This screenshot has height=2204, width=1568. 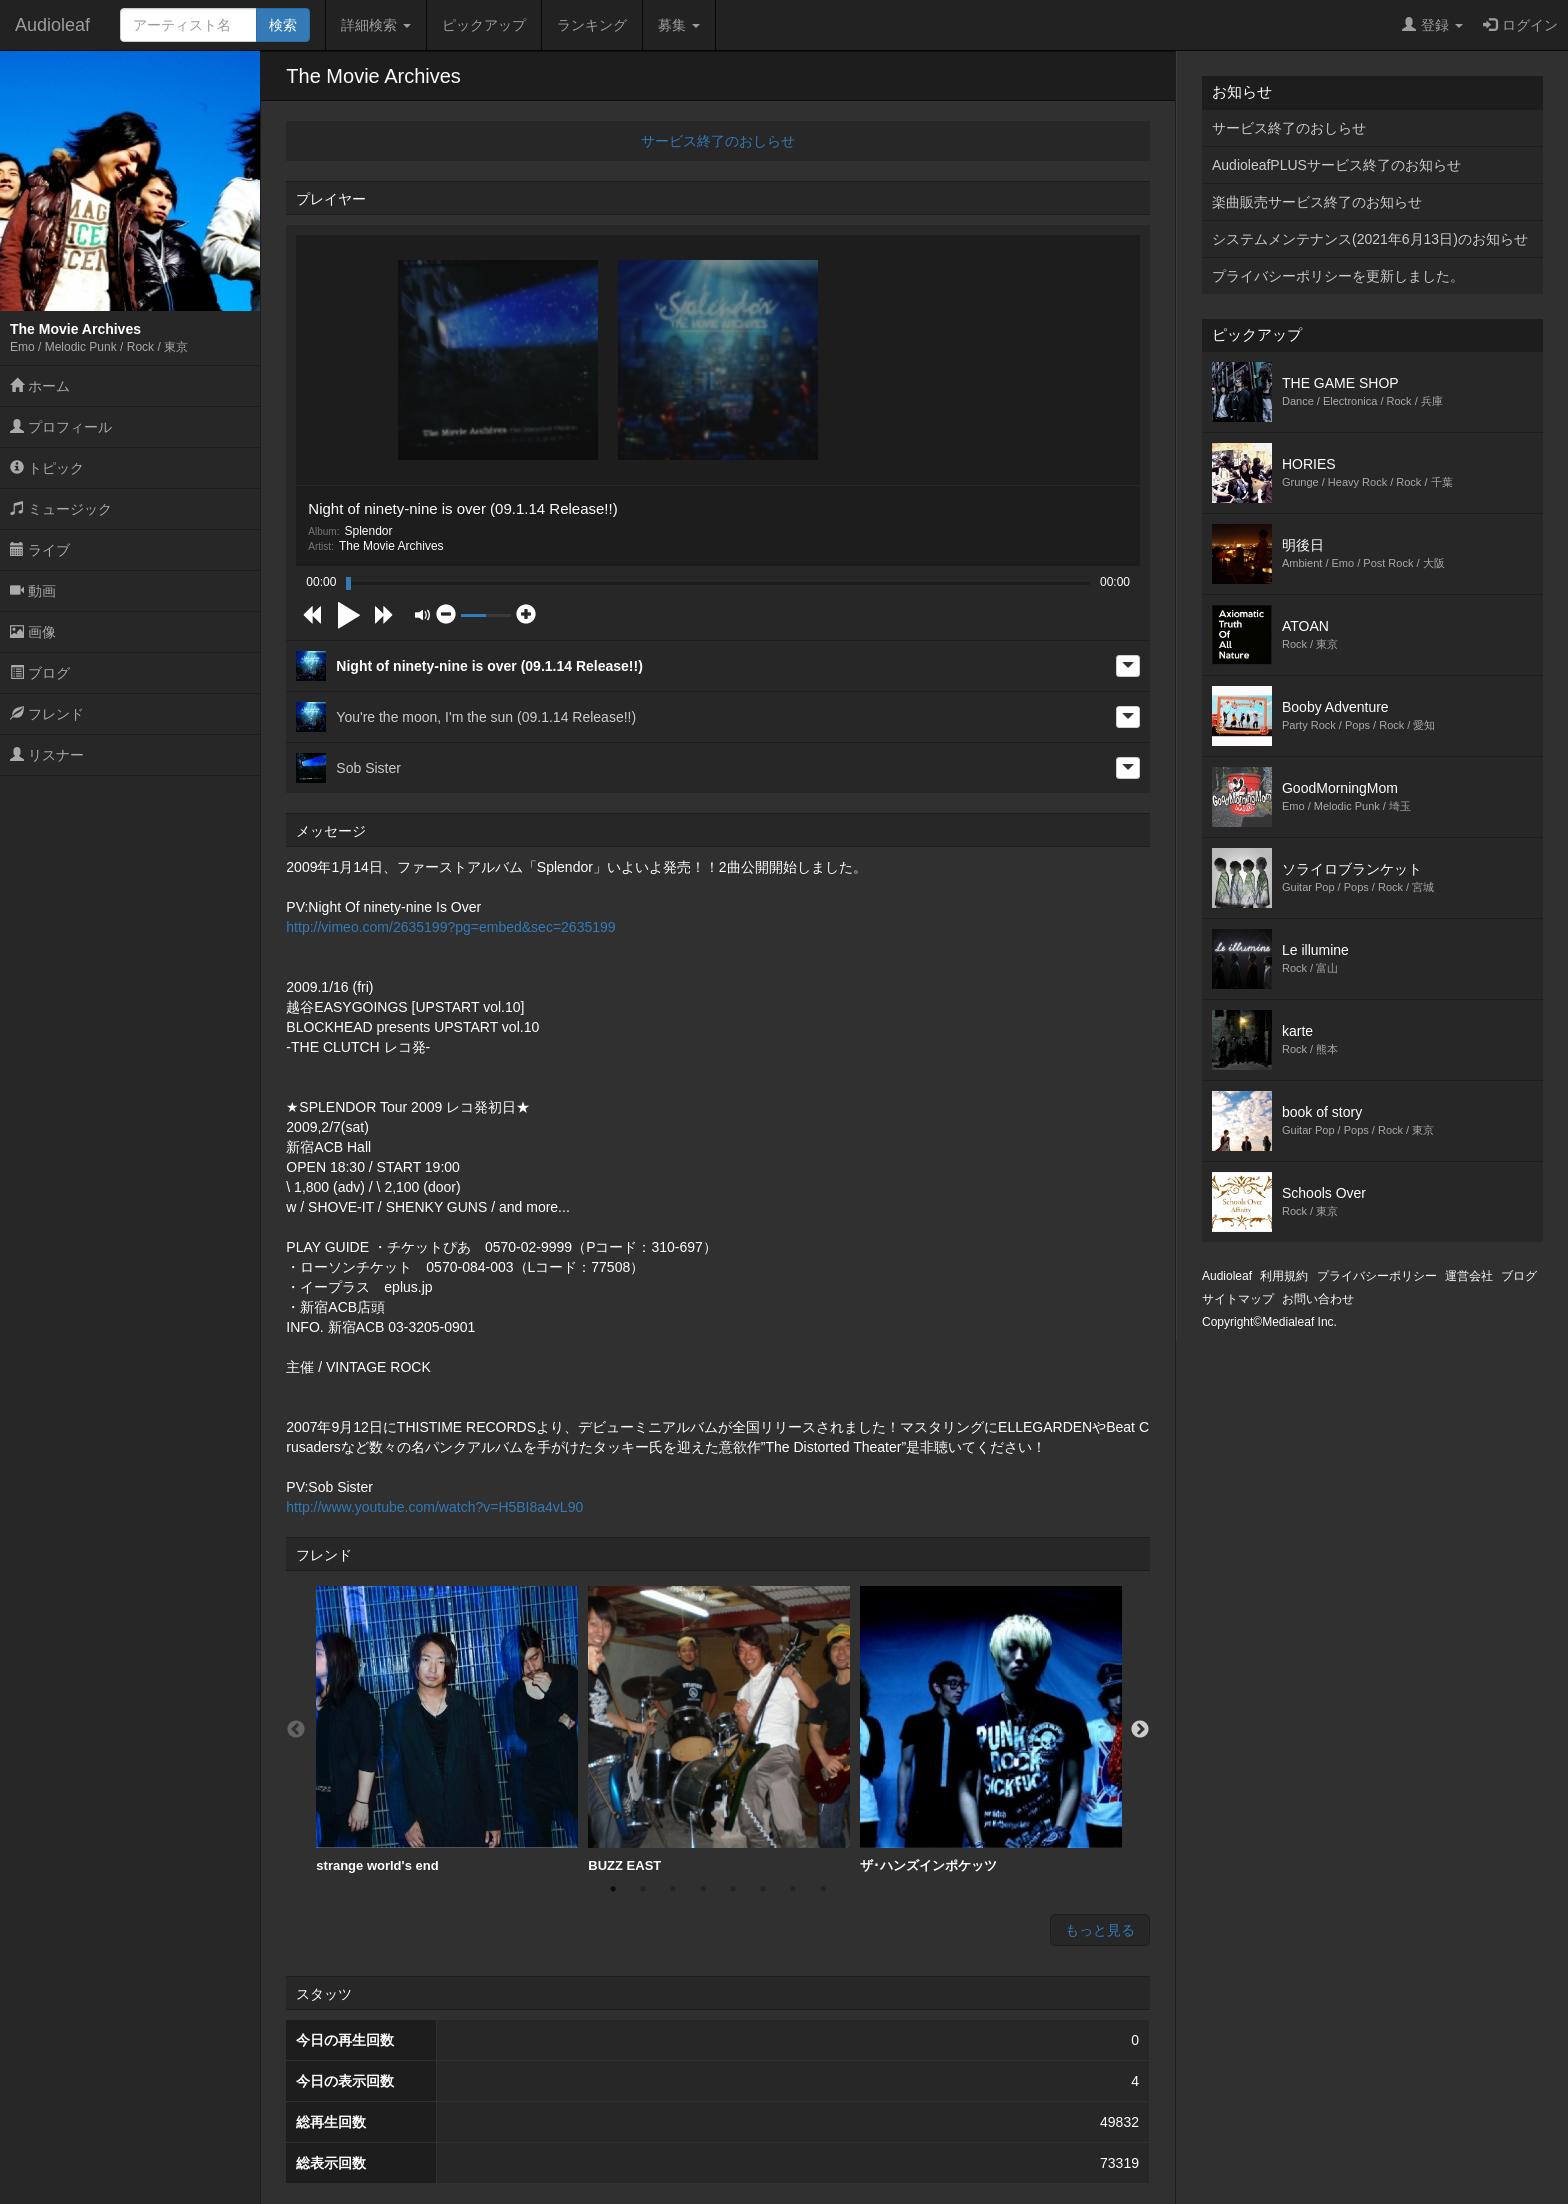 I want to click on ブログ, so click(x=40, y=673).